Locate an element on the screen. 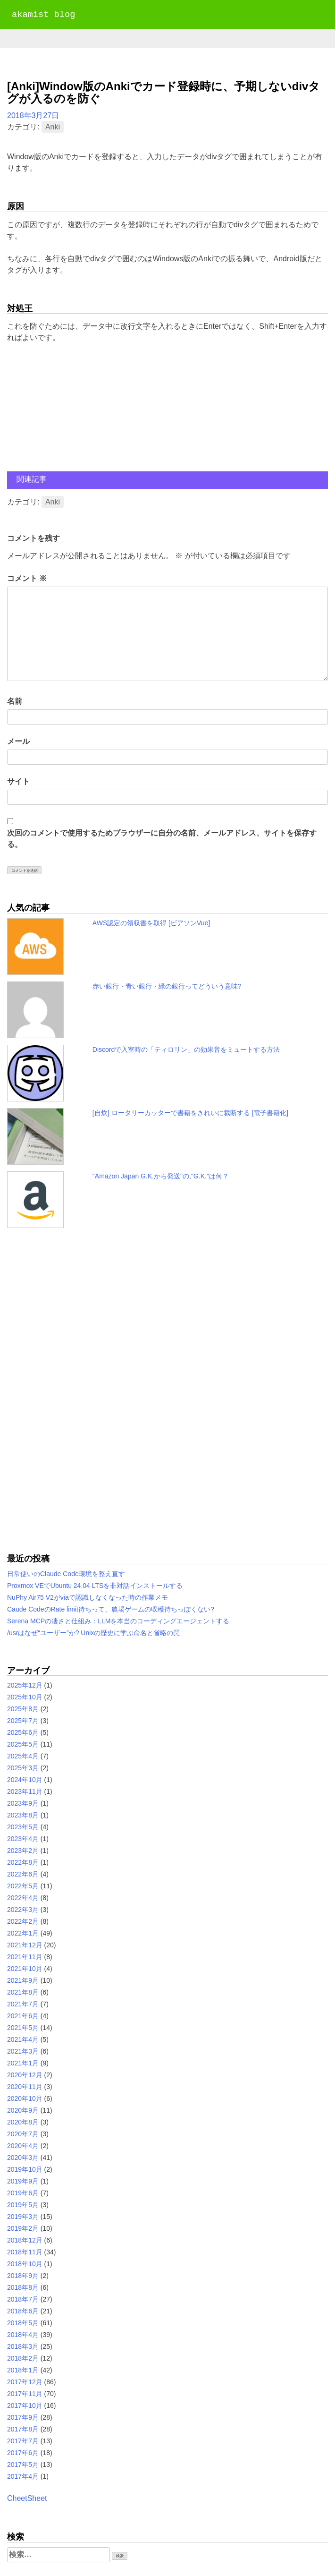  2020年4月 is located at coordinates (23, 2146).